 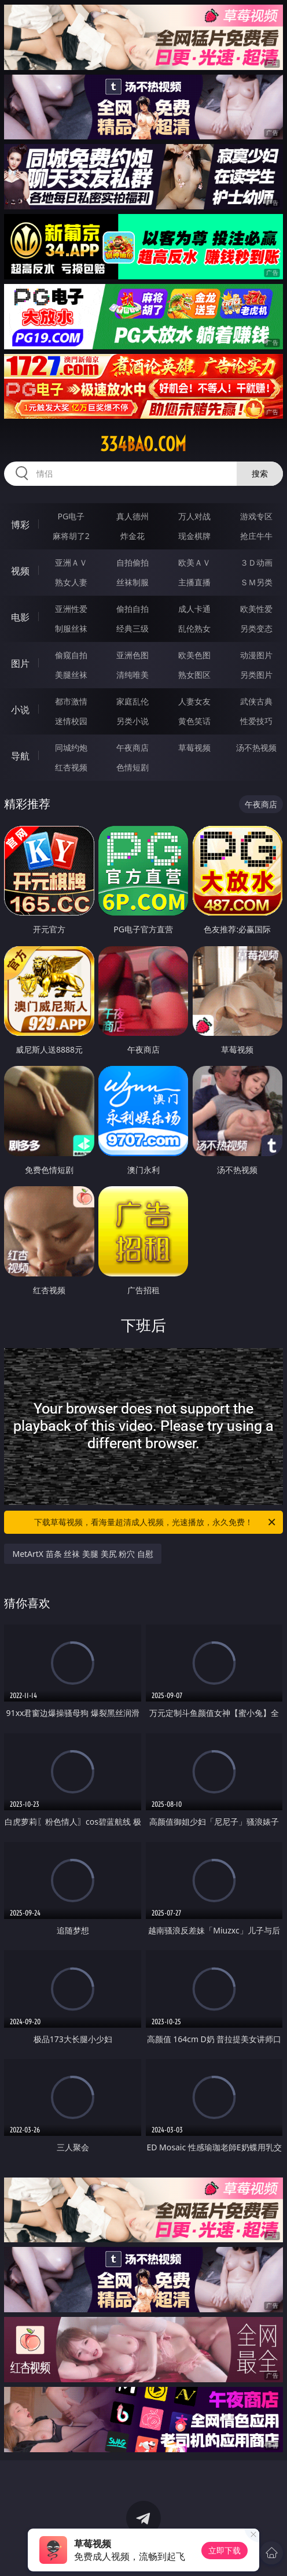 What do you see at coordinates (256, 535) in the screenshot?
I see `抢庄牛牛` at bounding box center [256, 535].